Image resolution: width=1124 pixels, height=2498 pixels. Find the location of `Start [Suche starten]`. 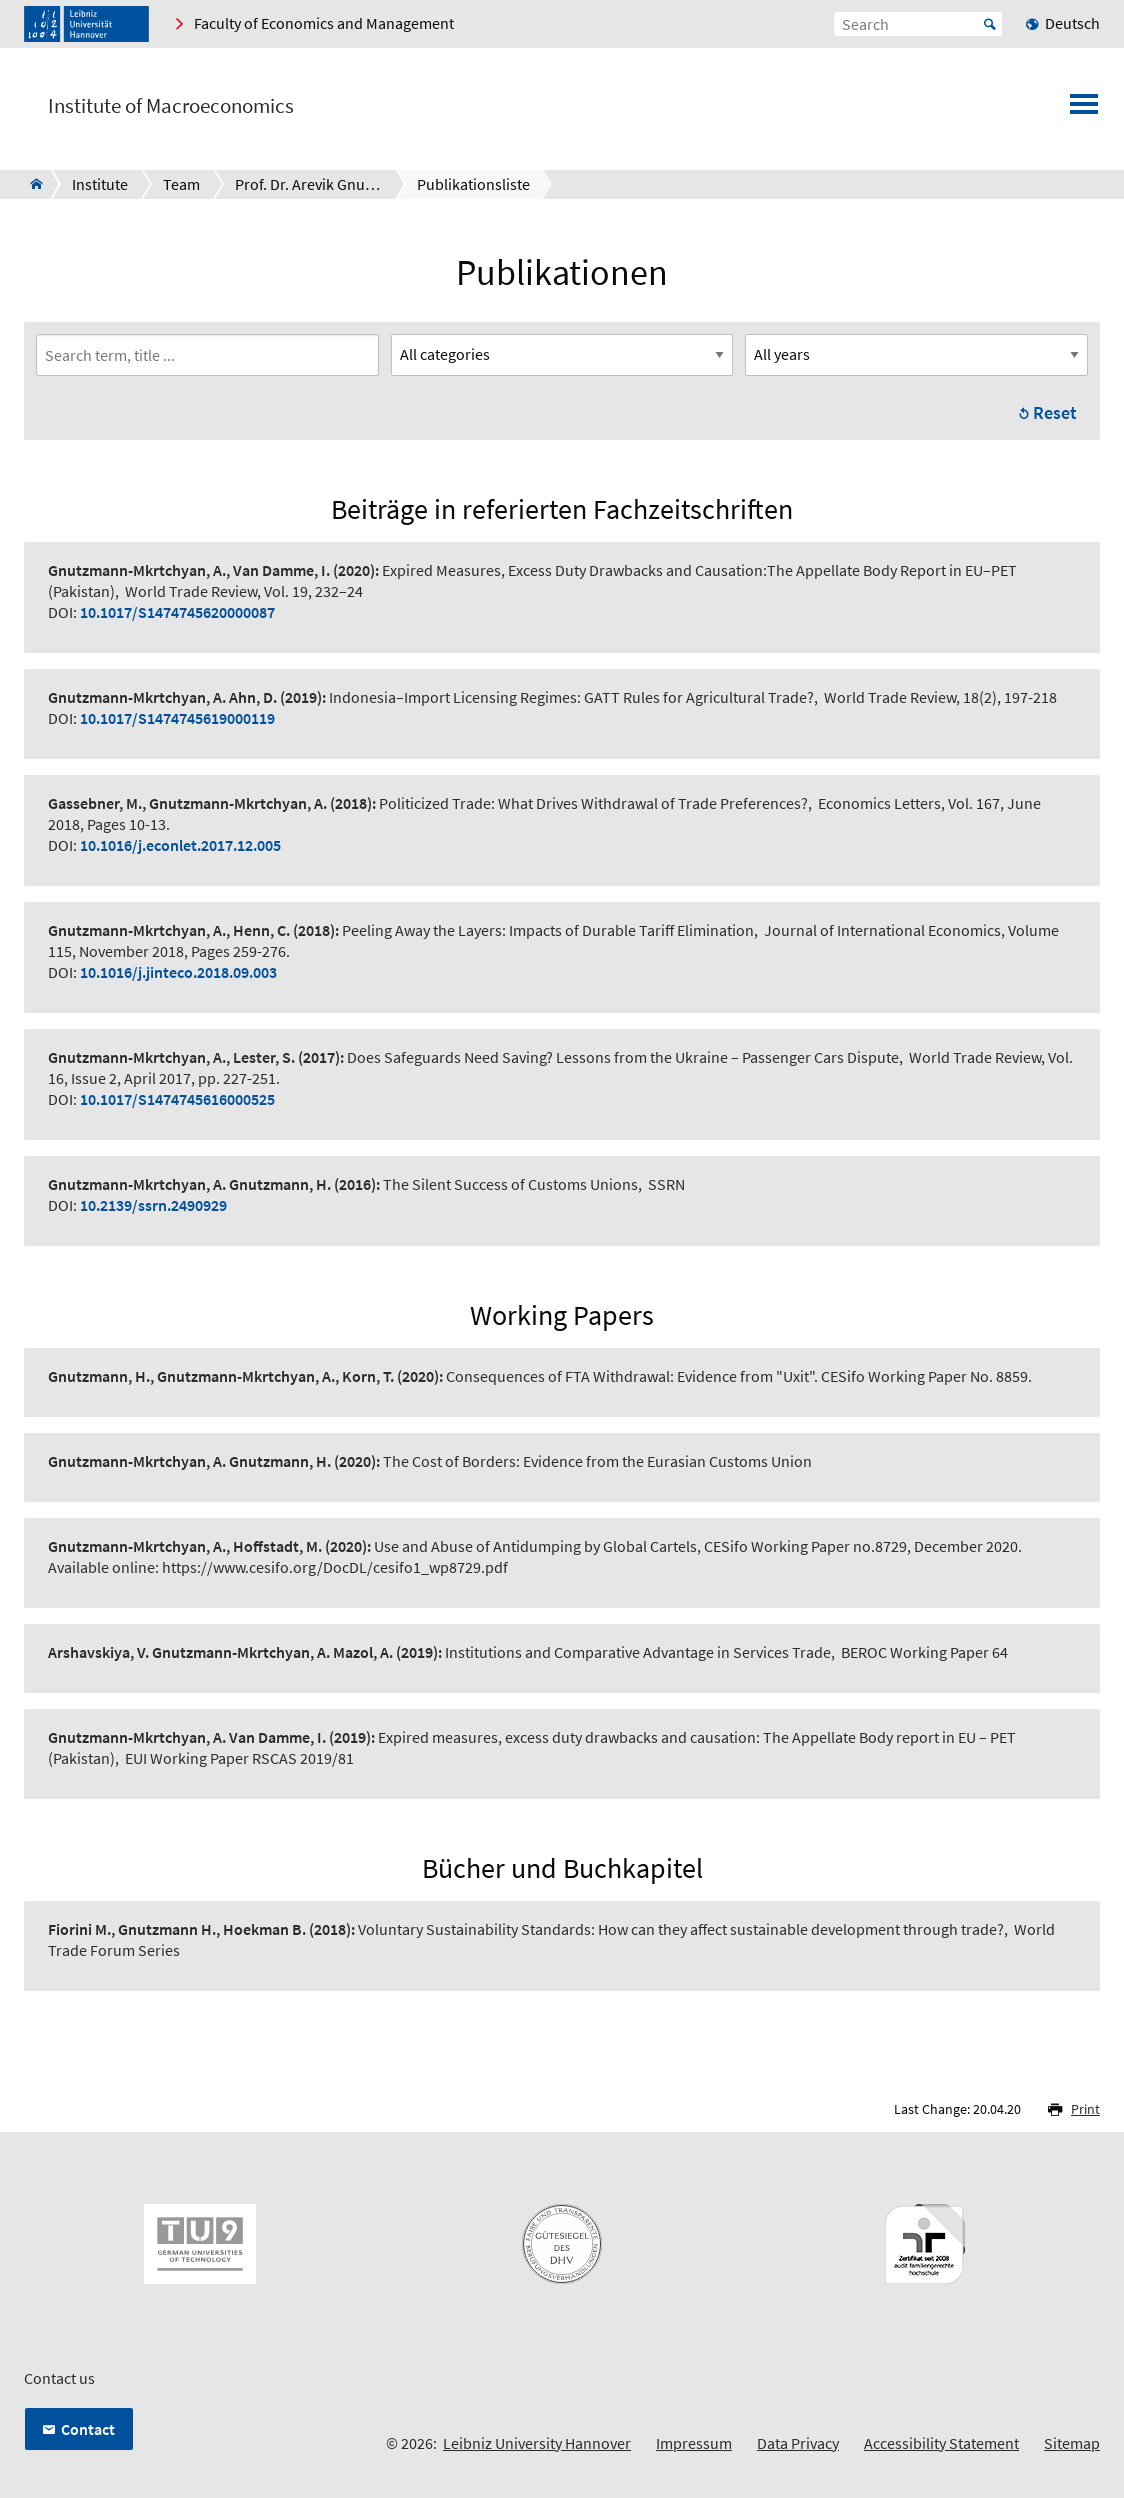

Start [Suche starten] is located at coordinates (990, 24).